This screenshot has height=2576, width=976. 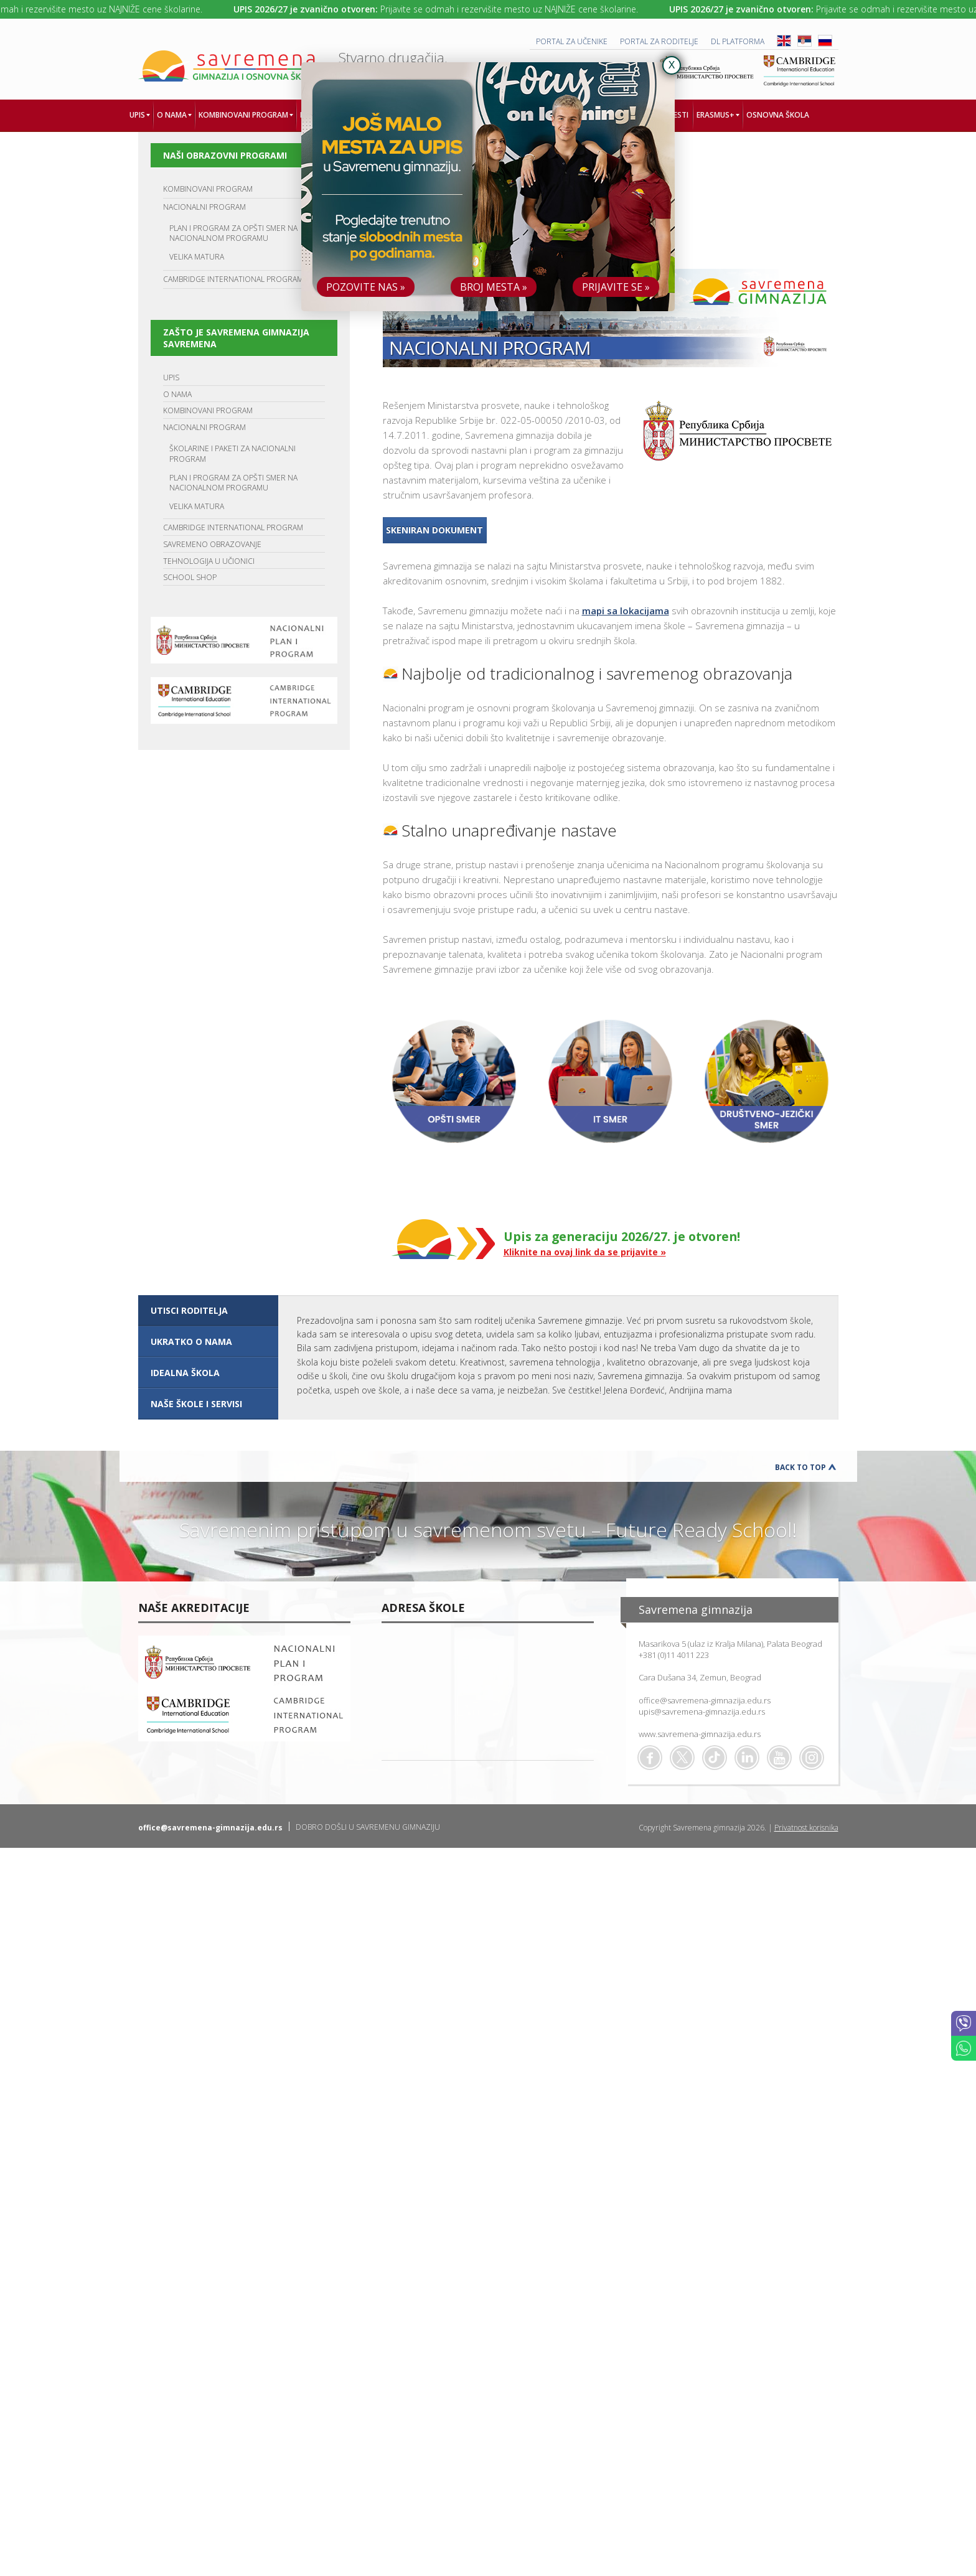 What do you see at coordinates (208, 189) in the screenshot?
I see `KOMBINOVANI PROGRAM` at bounding box center [208, 189].